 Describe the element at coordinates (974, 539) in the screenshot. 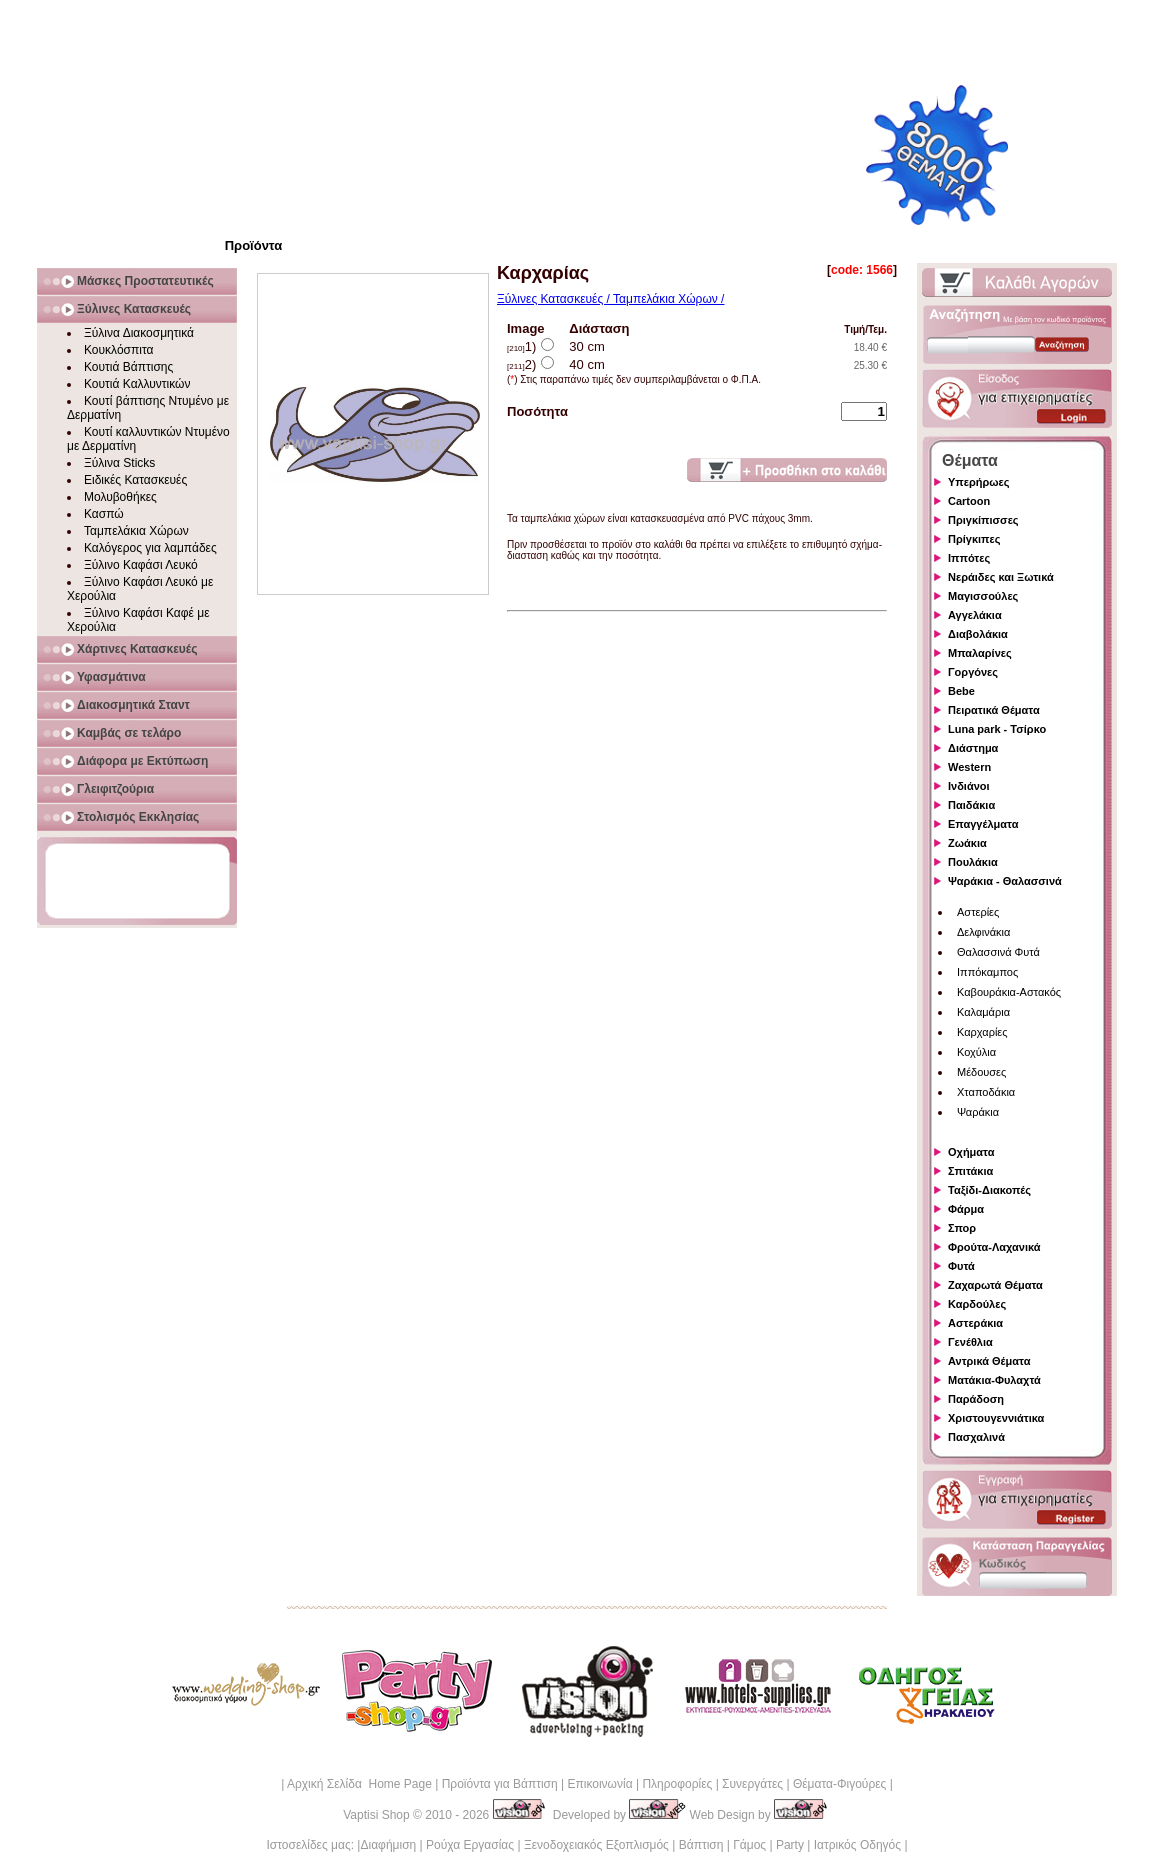

I see `Πρίγκιπες` at that location.